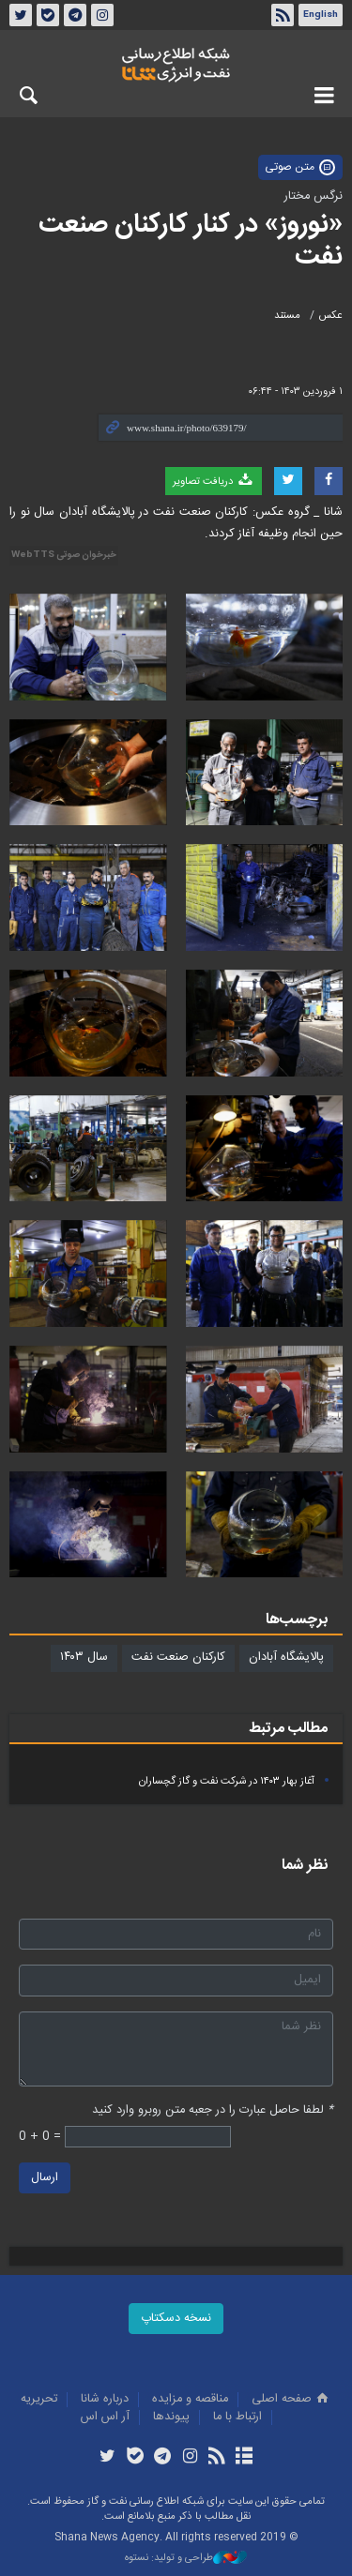  Describe the element at coordinates (75, 15) in the screenshot. I see `تلگرام` at that location.